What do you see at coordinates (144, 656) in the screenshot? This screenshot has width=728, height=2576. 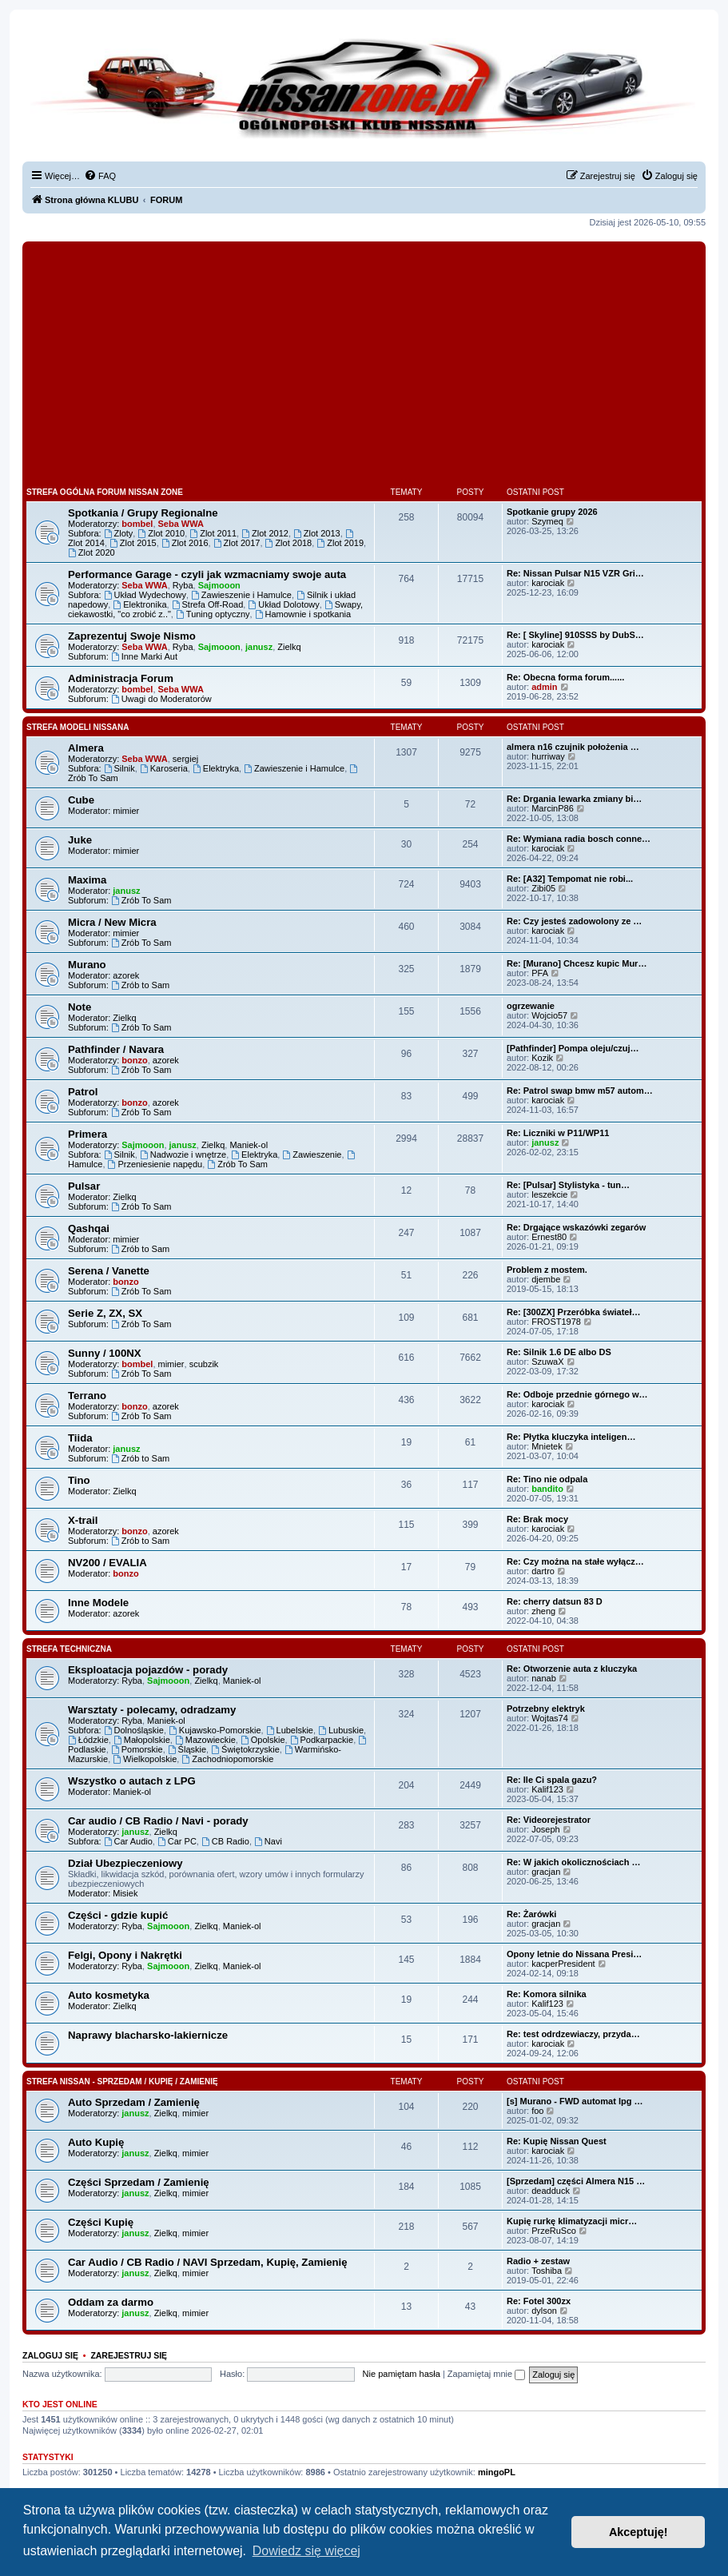 I see `Inne Marki Aut` at bounding box center [144, 656].